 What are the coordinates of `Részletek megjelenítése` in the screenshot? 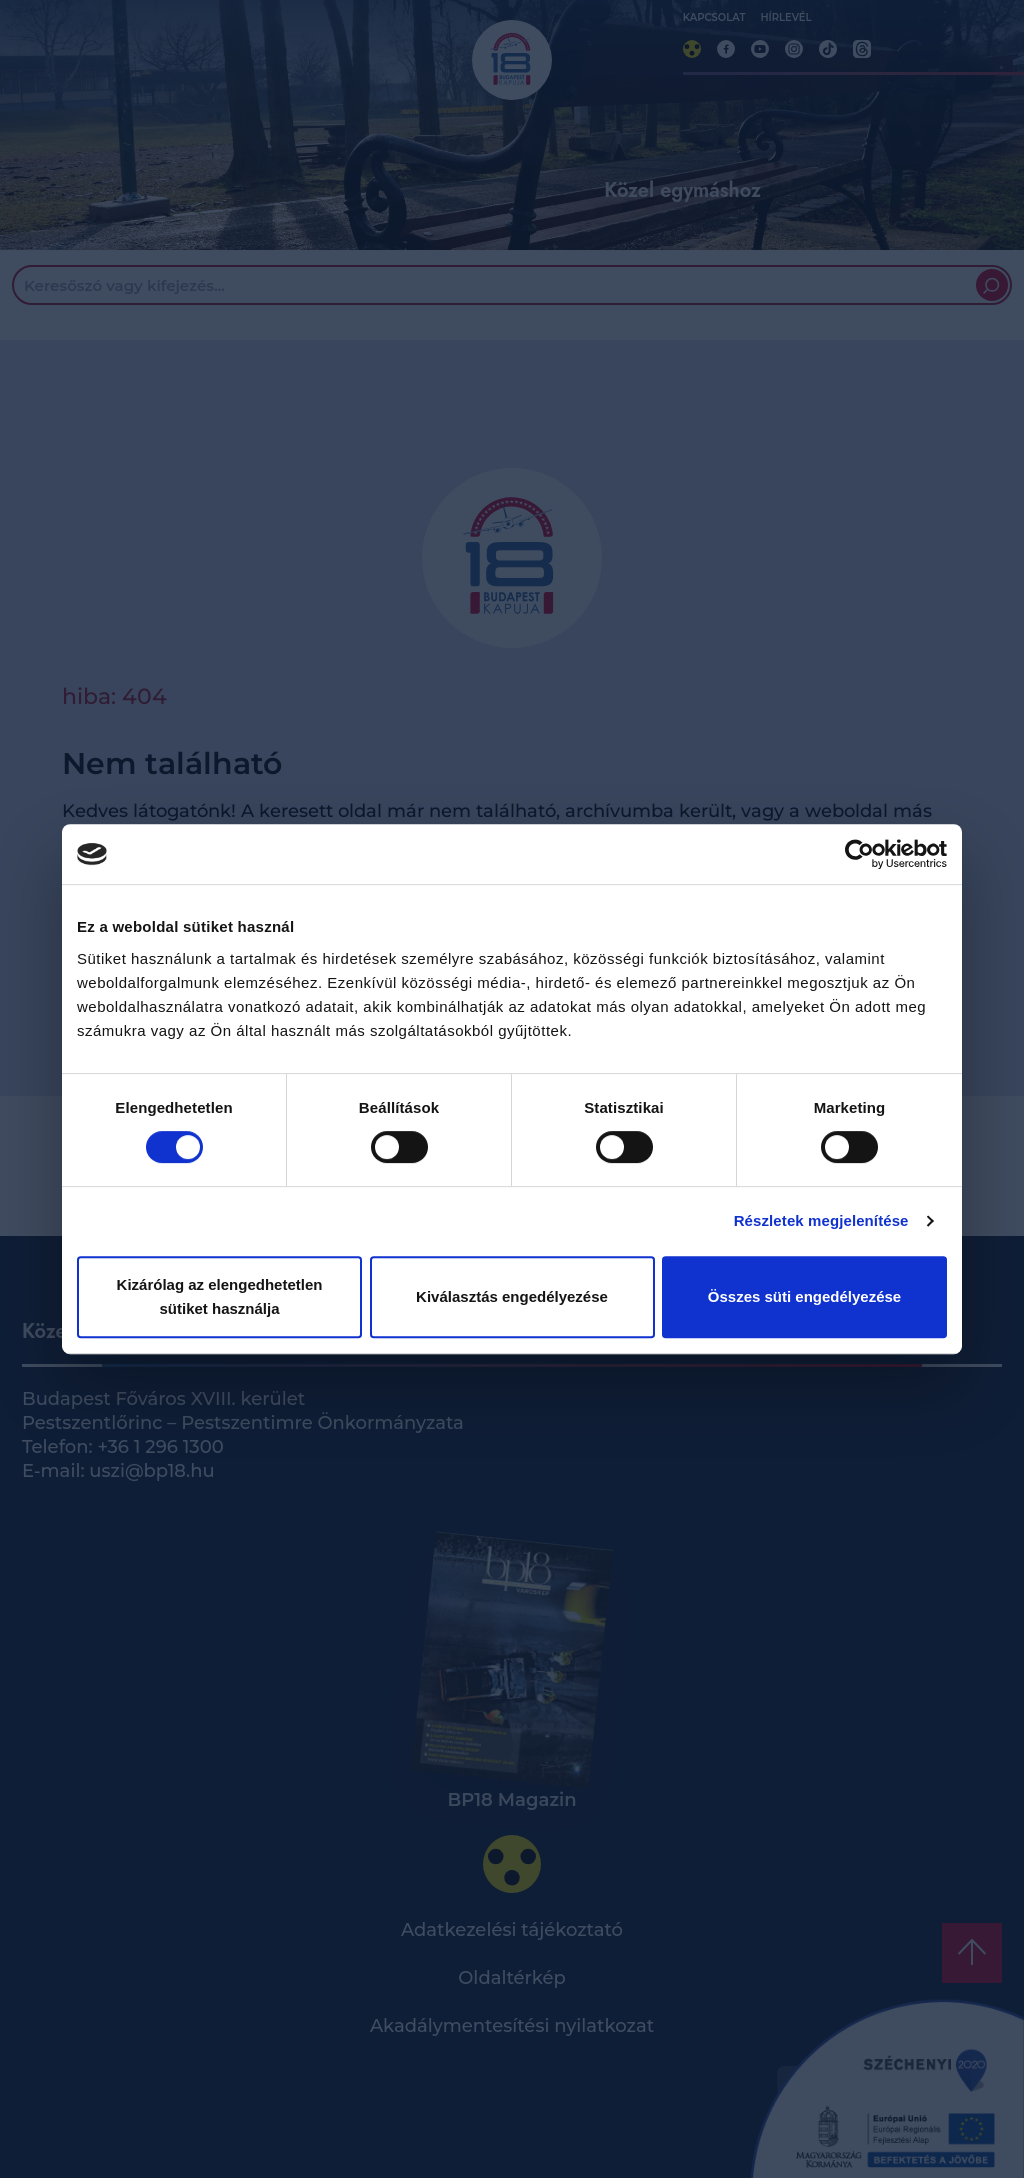 It's located at (821, 1220).